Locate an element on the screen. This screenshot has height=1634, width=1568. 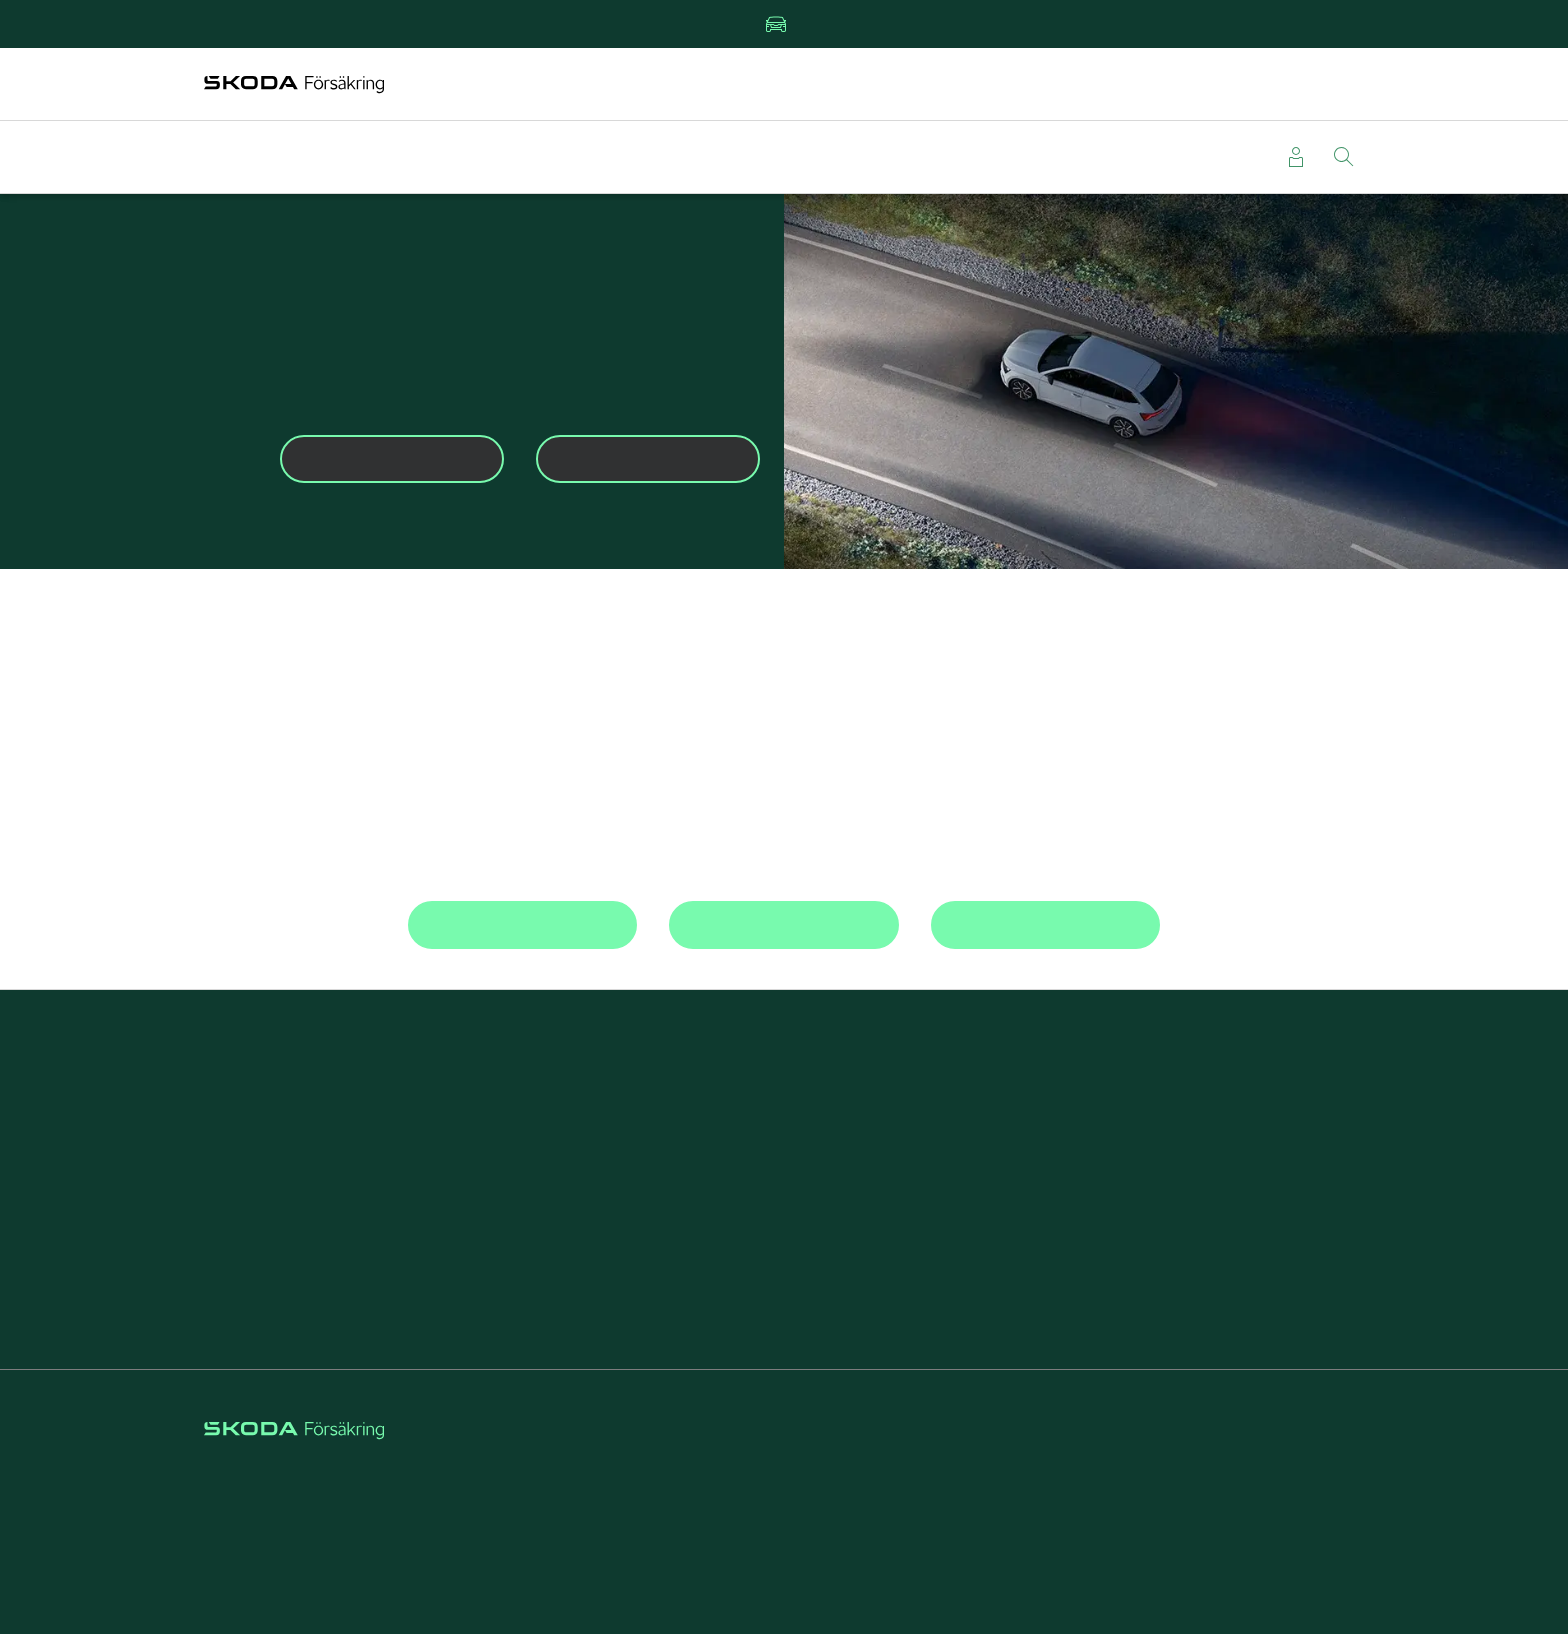
Reparera stenskott is located at coordinates (784, 1209).